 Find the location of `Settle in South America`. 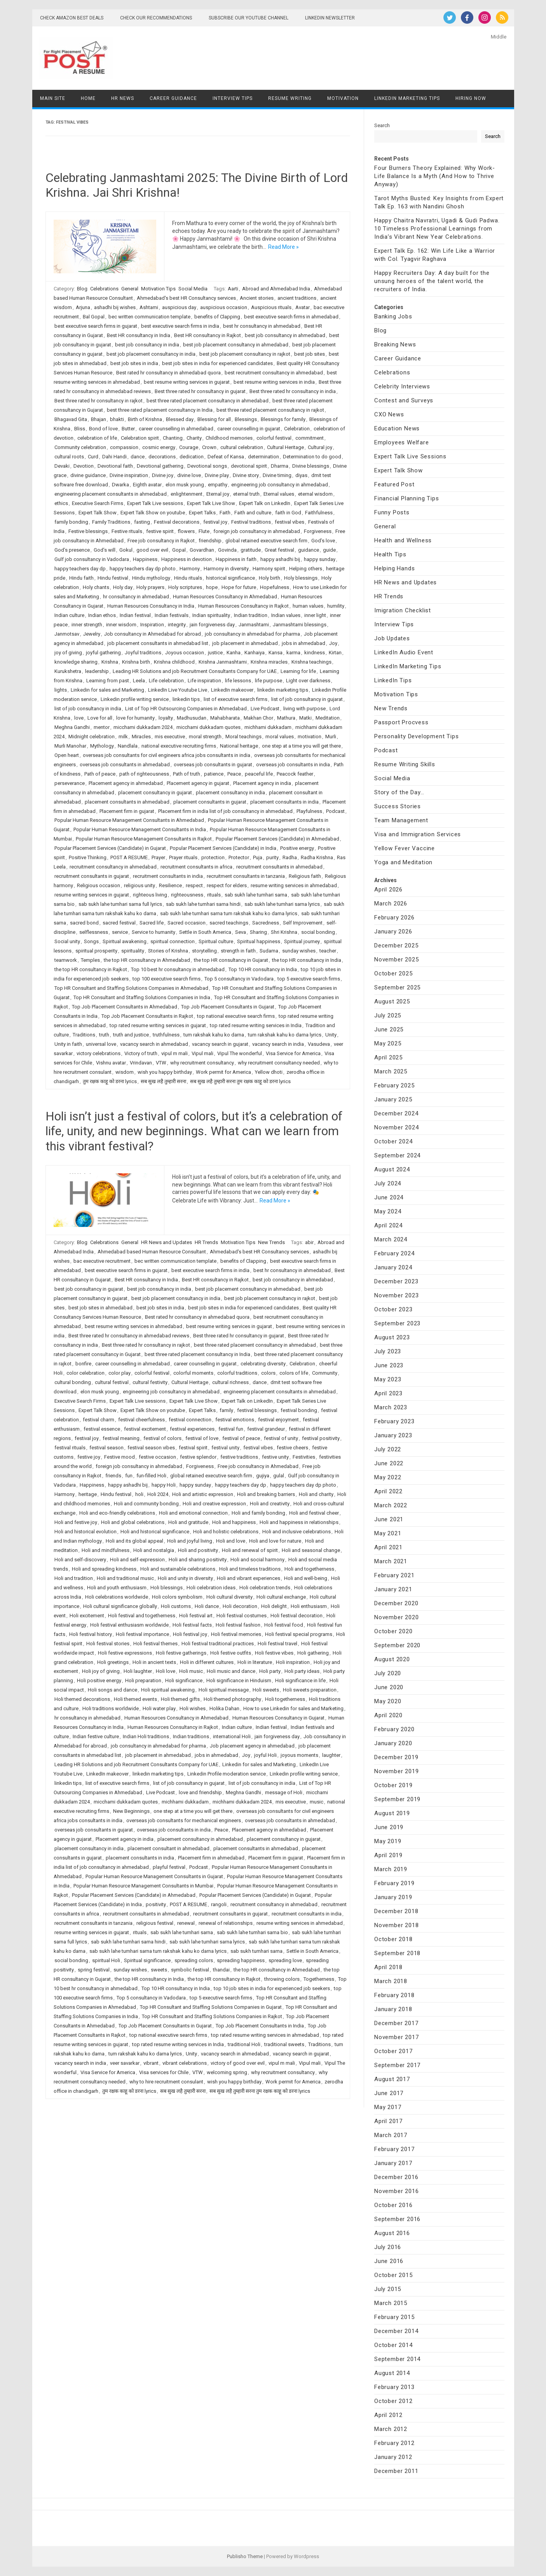

Settle in South America is located at coordinates (205, 932).